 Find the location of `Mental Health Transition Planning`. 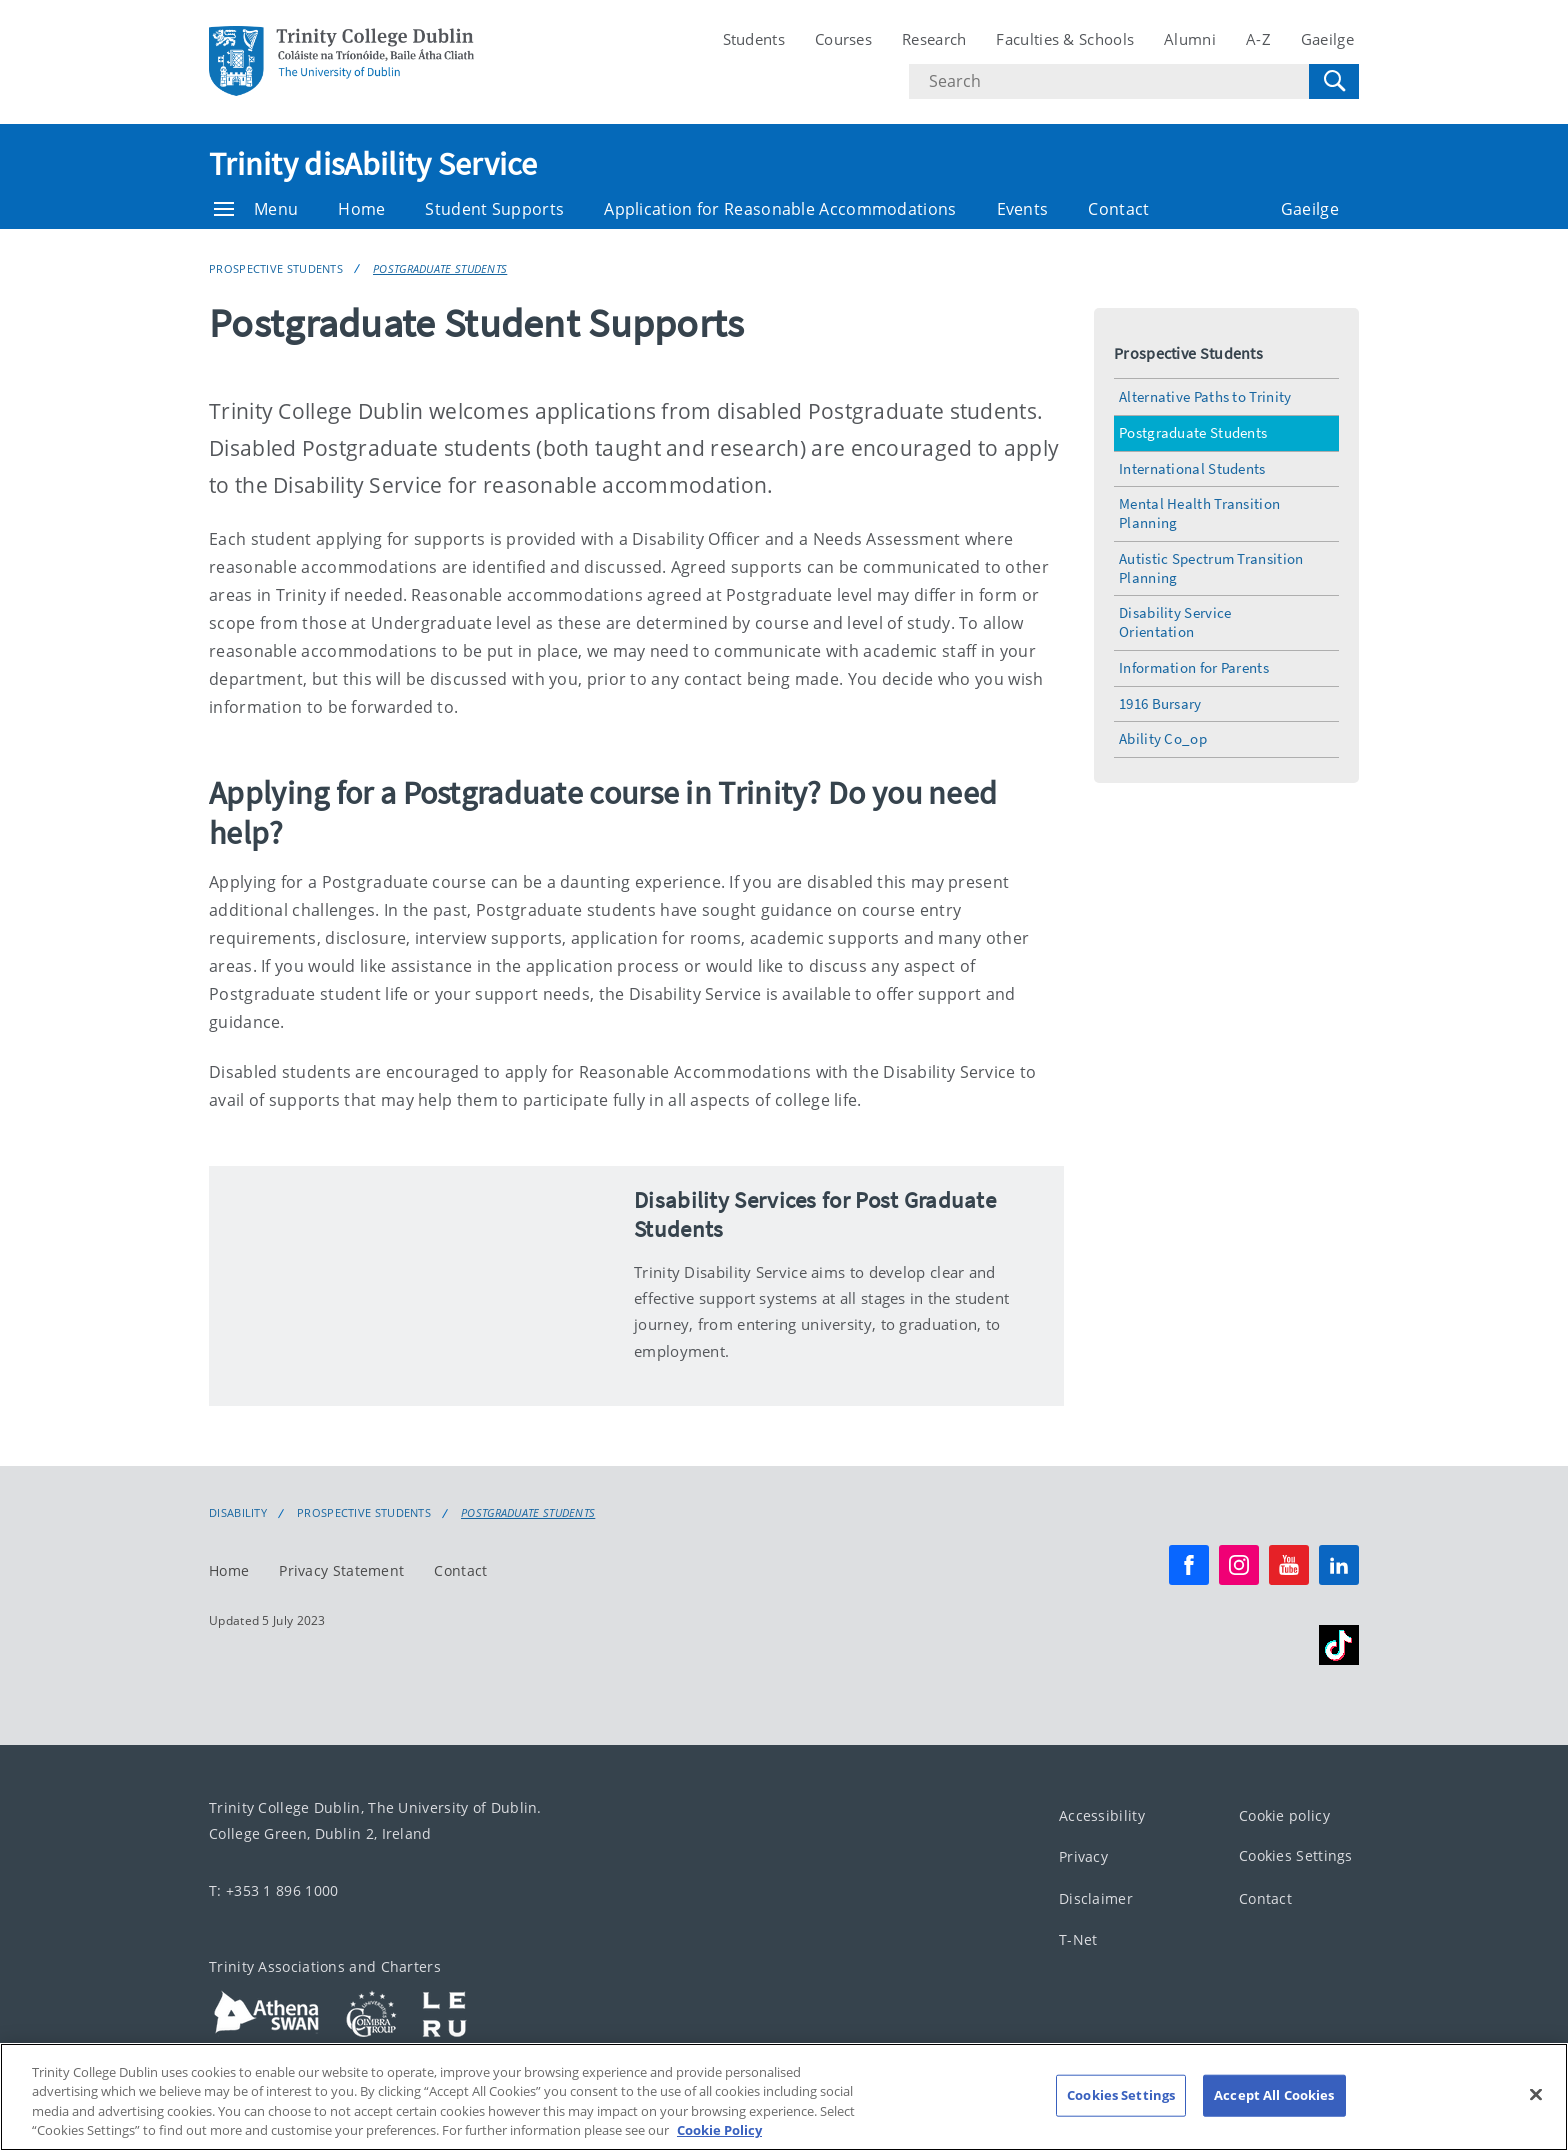

Mental Health Transition Planning is located at coordinates (1199, 513).